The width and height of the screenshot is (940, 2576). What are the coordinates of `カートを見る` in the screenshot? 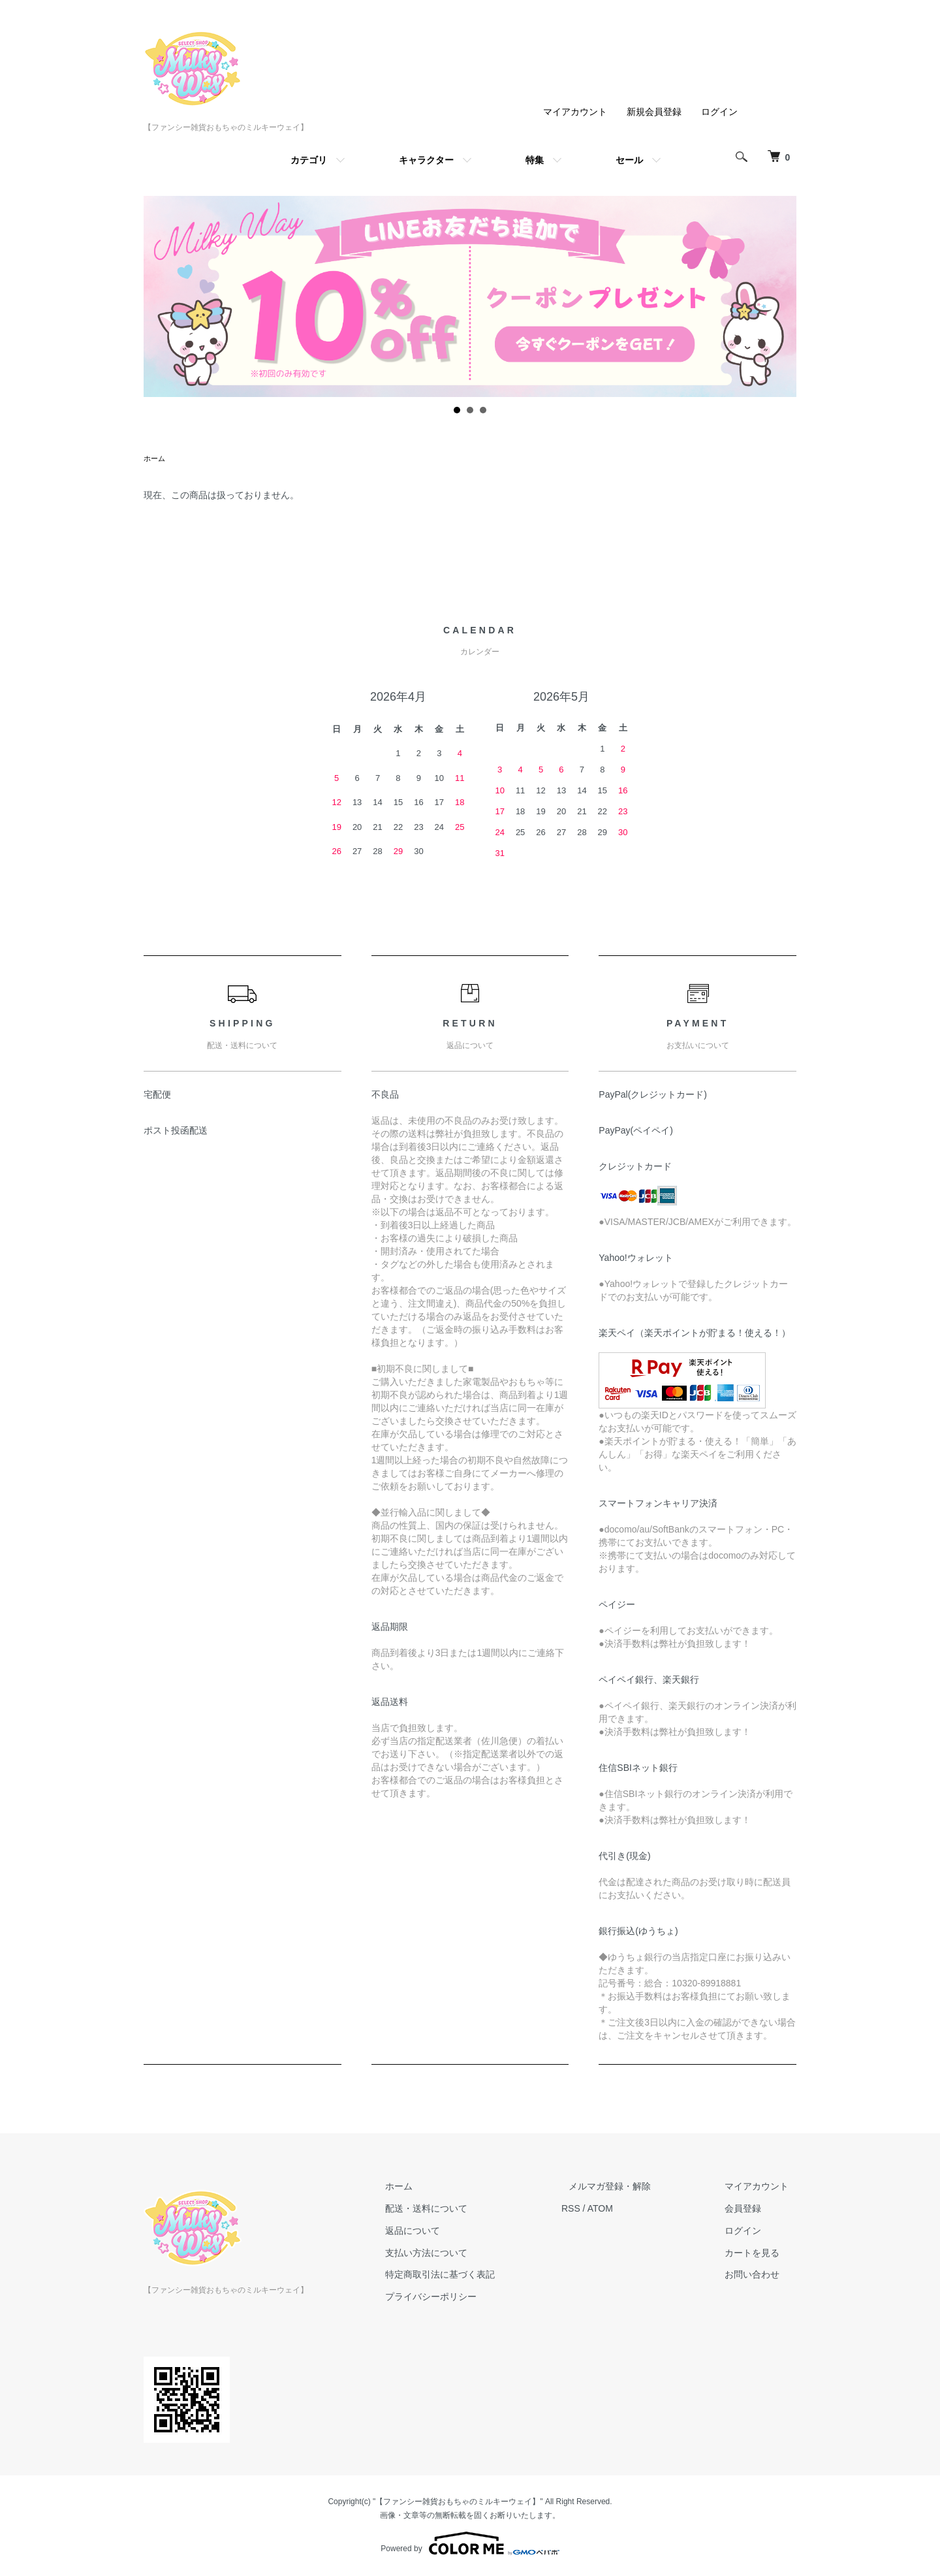 It's located at (759, 2254).